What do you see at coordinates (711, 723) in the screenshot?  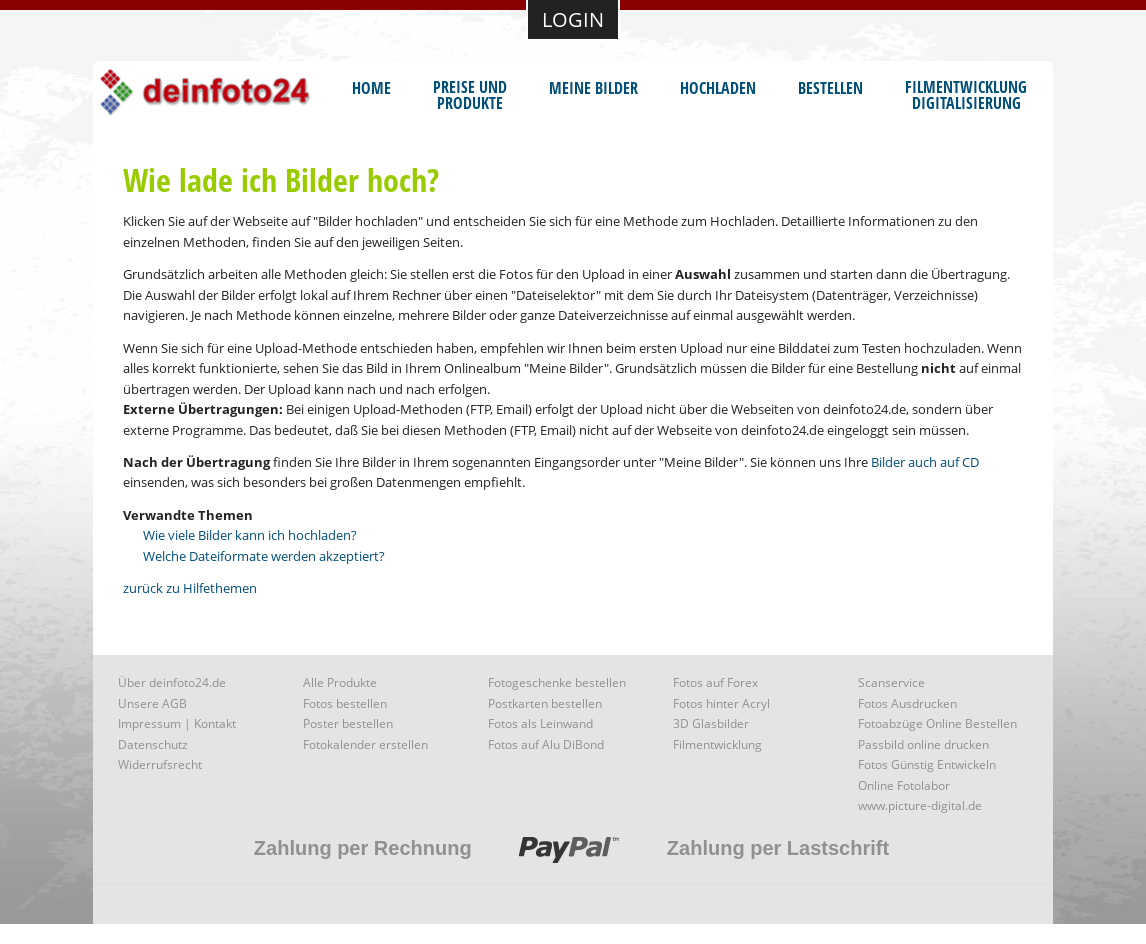 I see `3D Glasbilder` at bounding box center [711, 723].